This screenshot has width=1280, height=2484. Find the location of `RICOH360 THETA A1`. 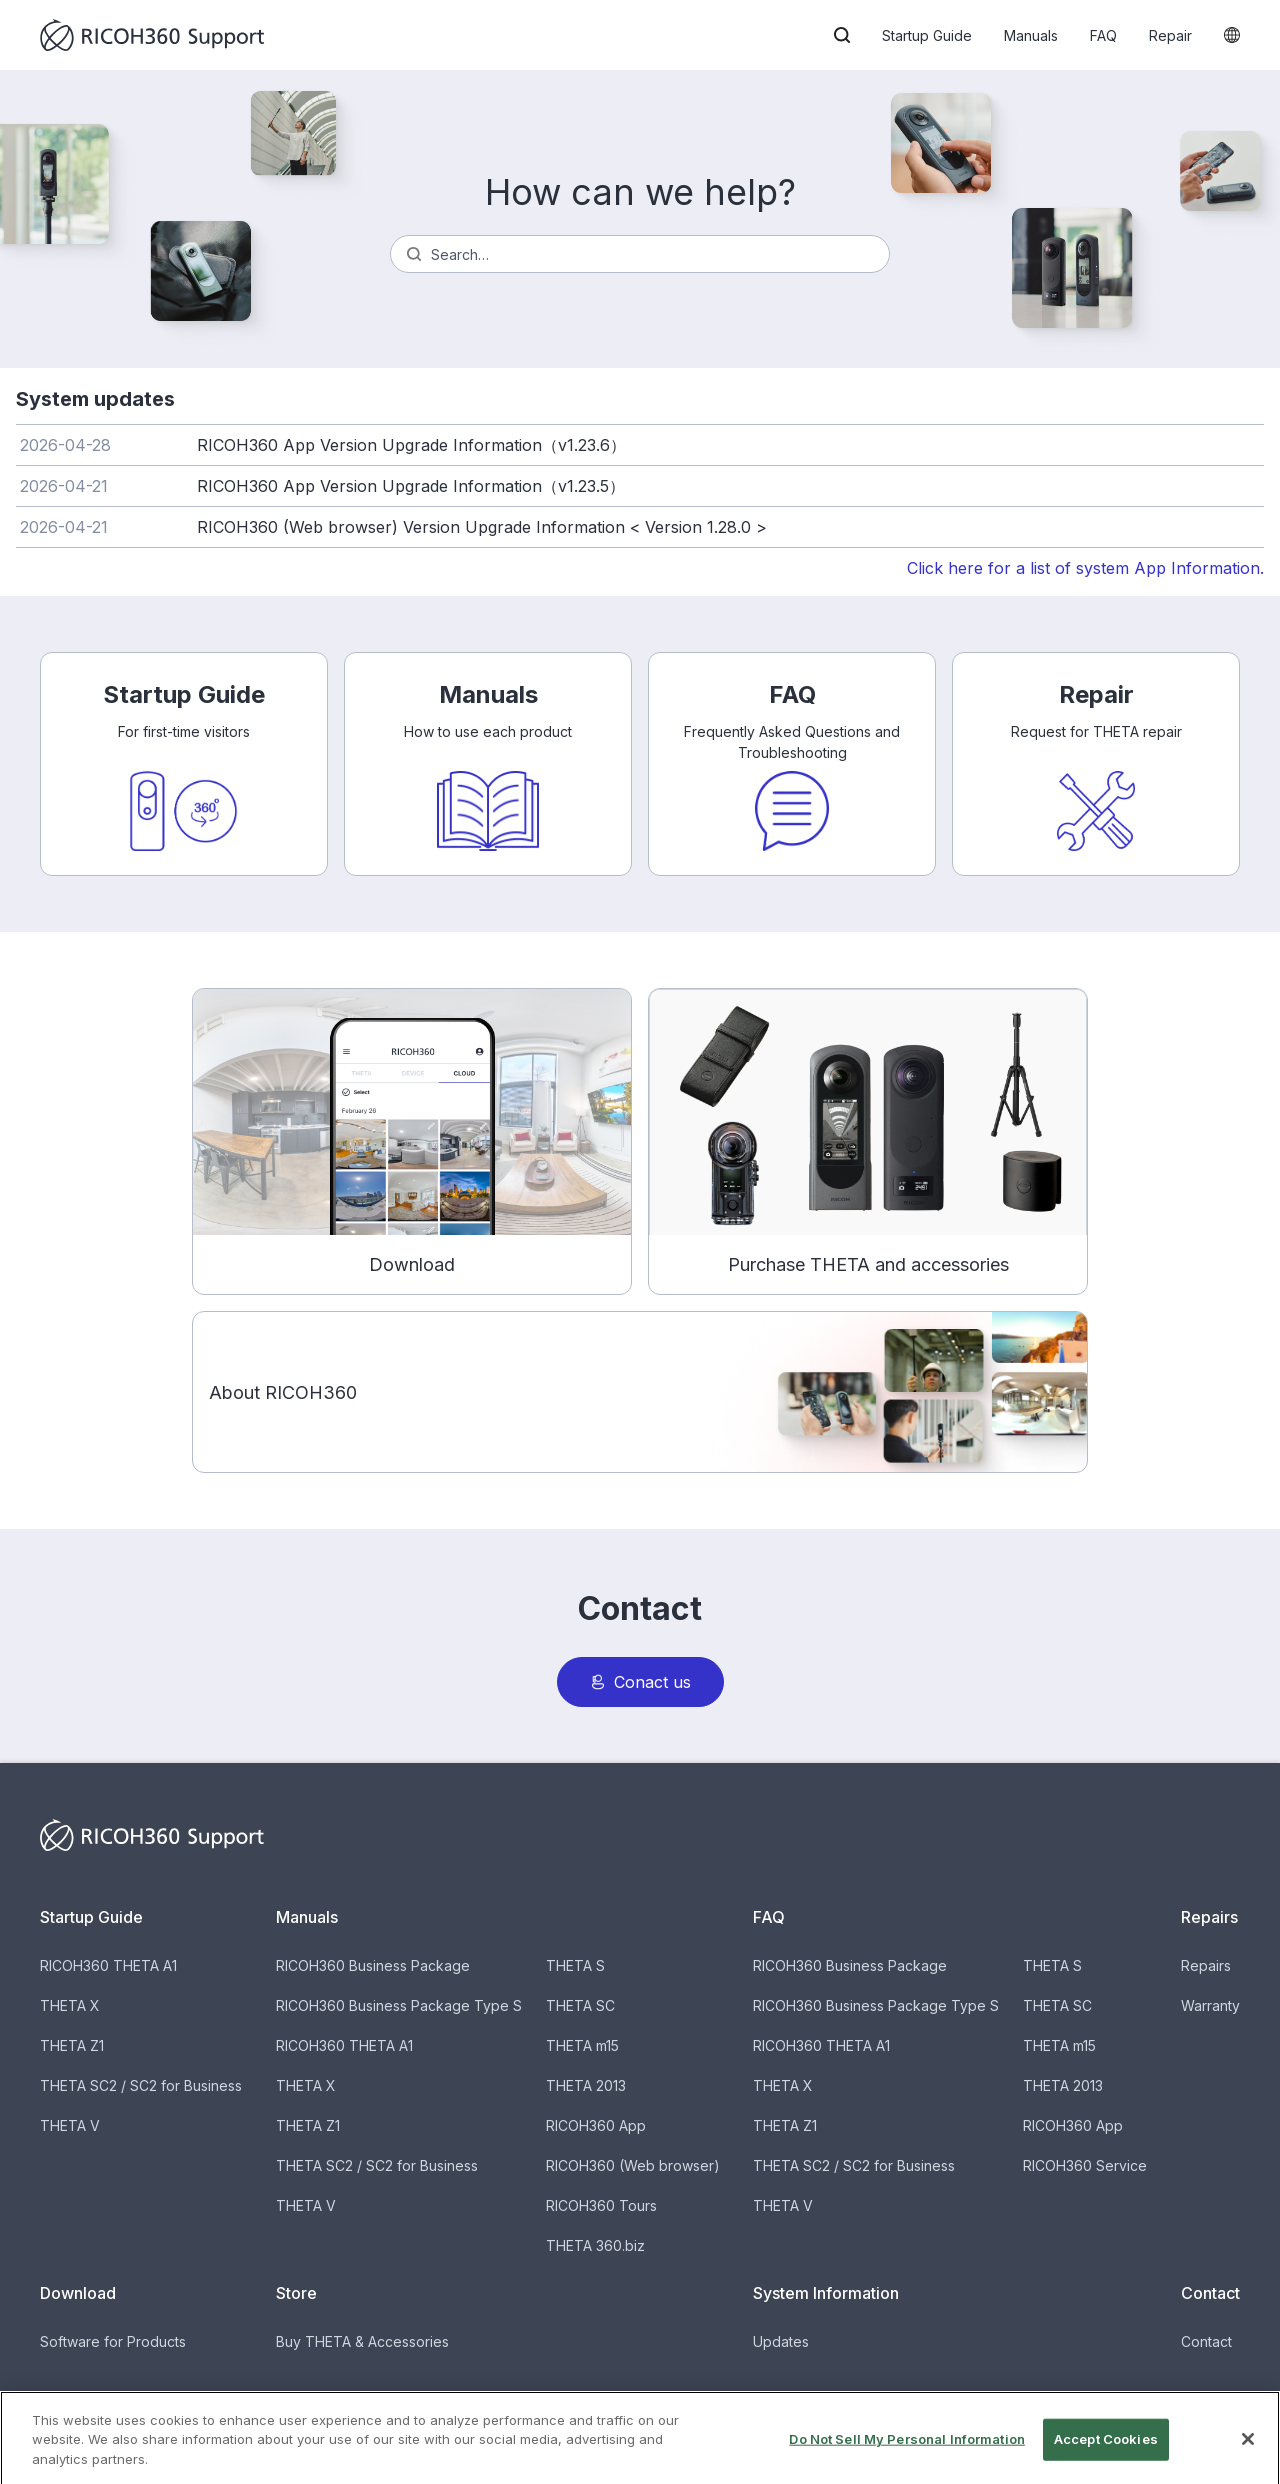

RICOH360 THETA A1 is located at coordinates (108, 1965).